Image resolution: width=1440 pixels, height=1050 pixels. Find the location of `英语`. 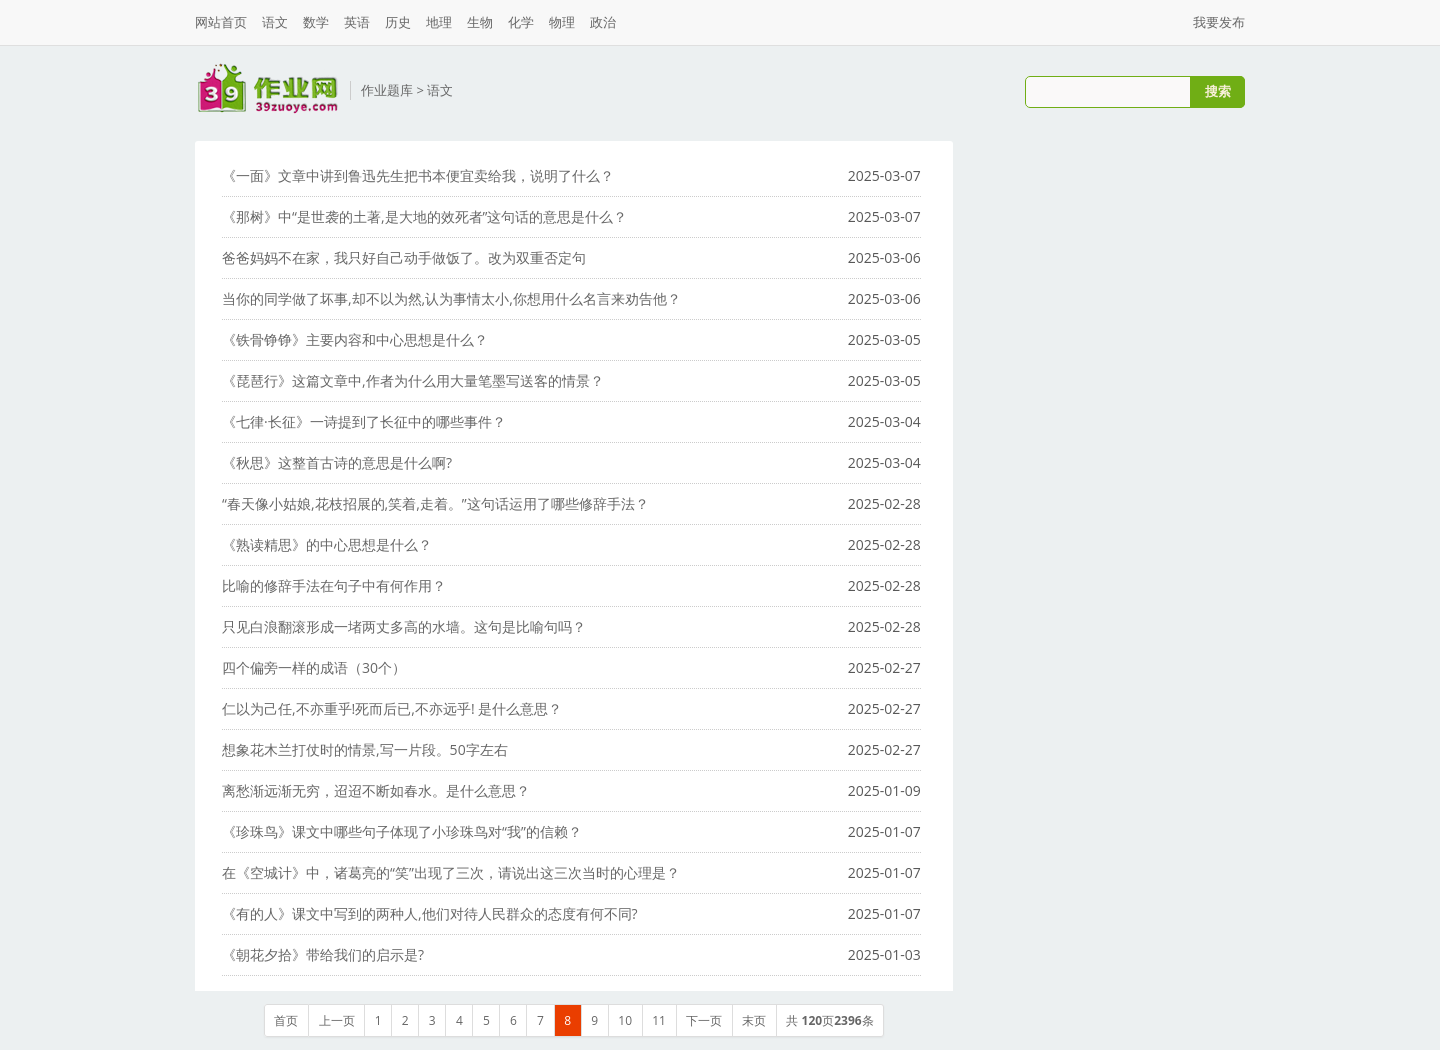

英语 is located at coordinates (357, 22).